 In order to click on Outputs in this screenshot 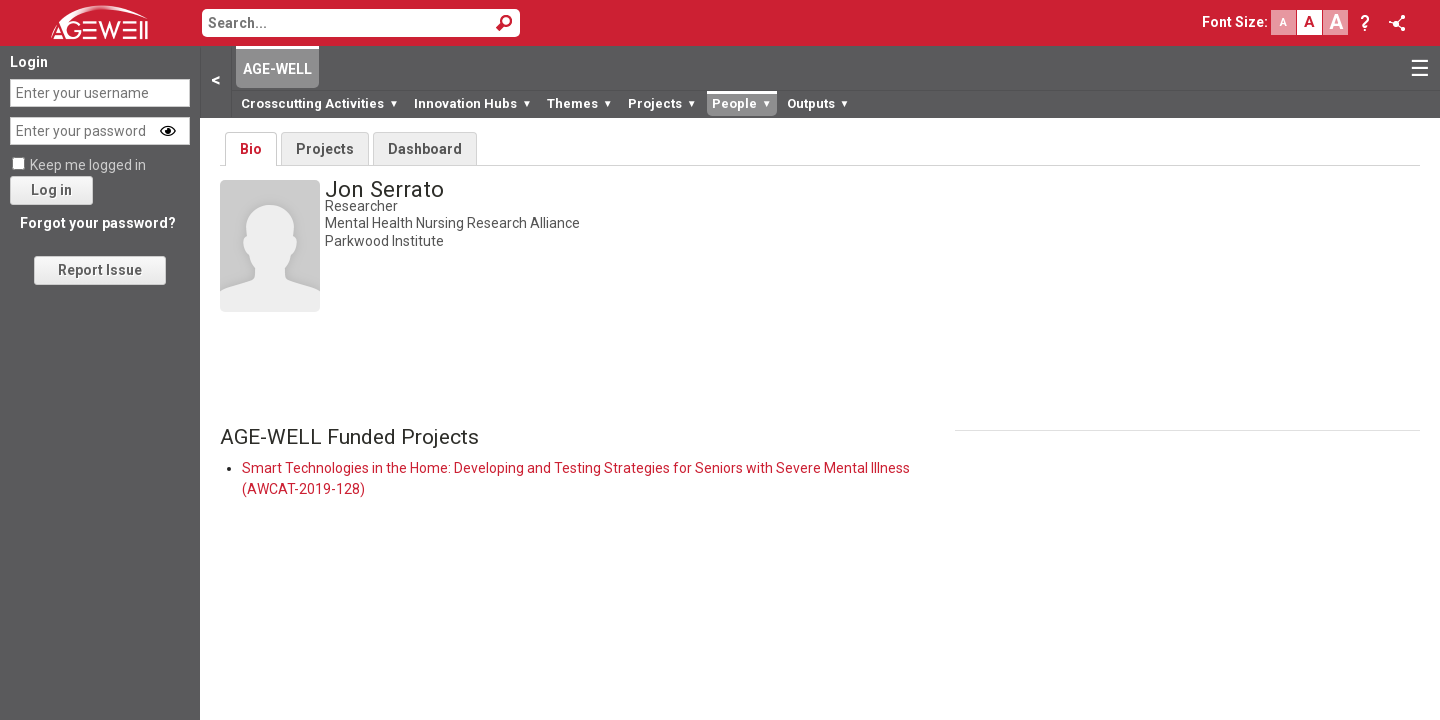, I will do `click(818, 103)`.